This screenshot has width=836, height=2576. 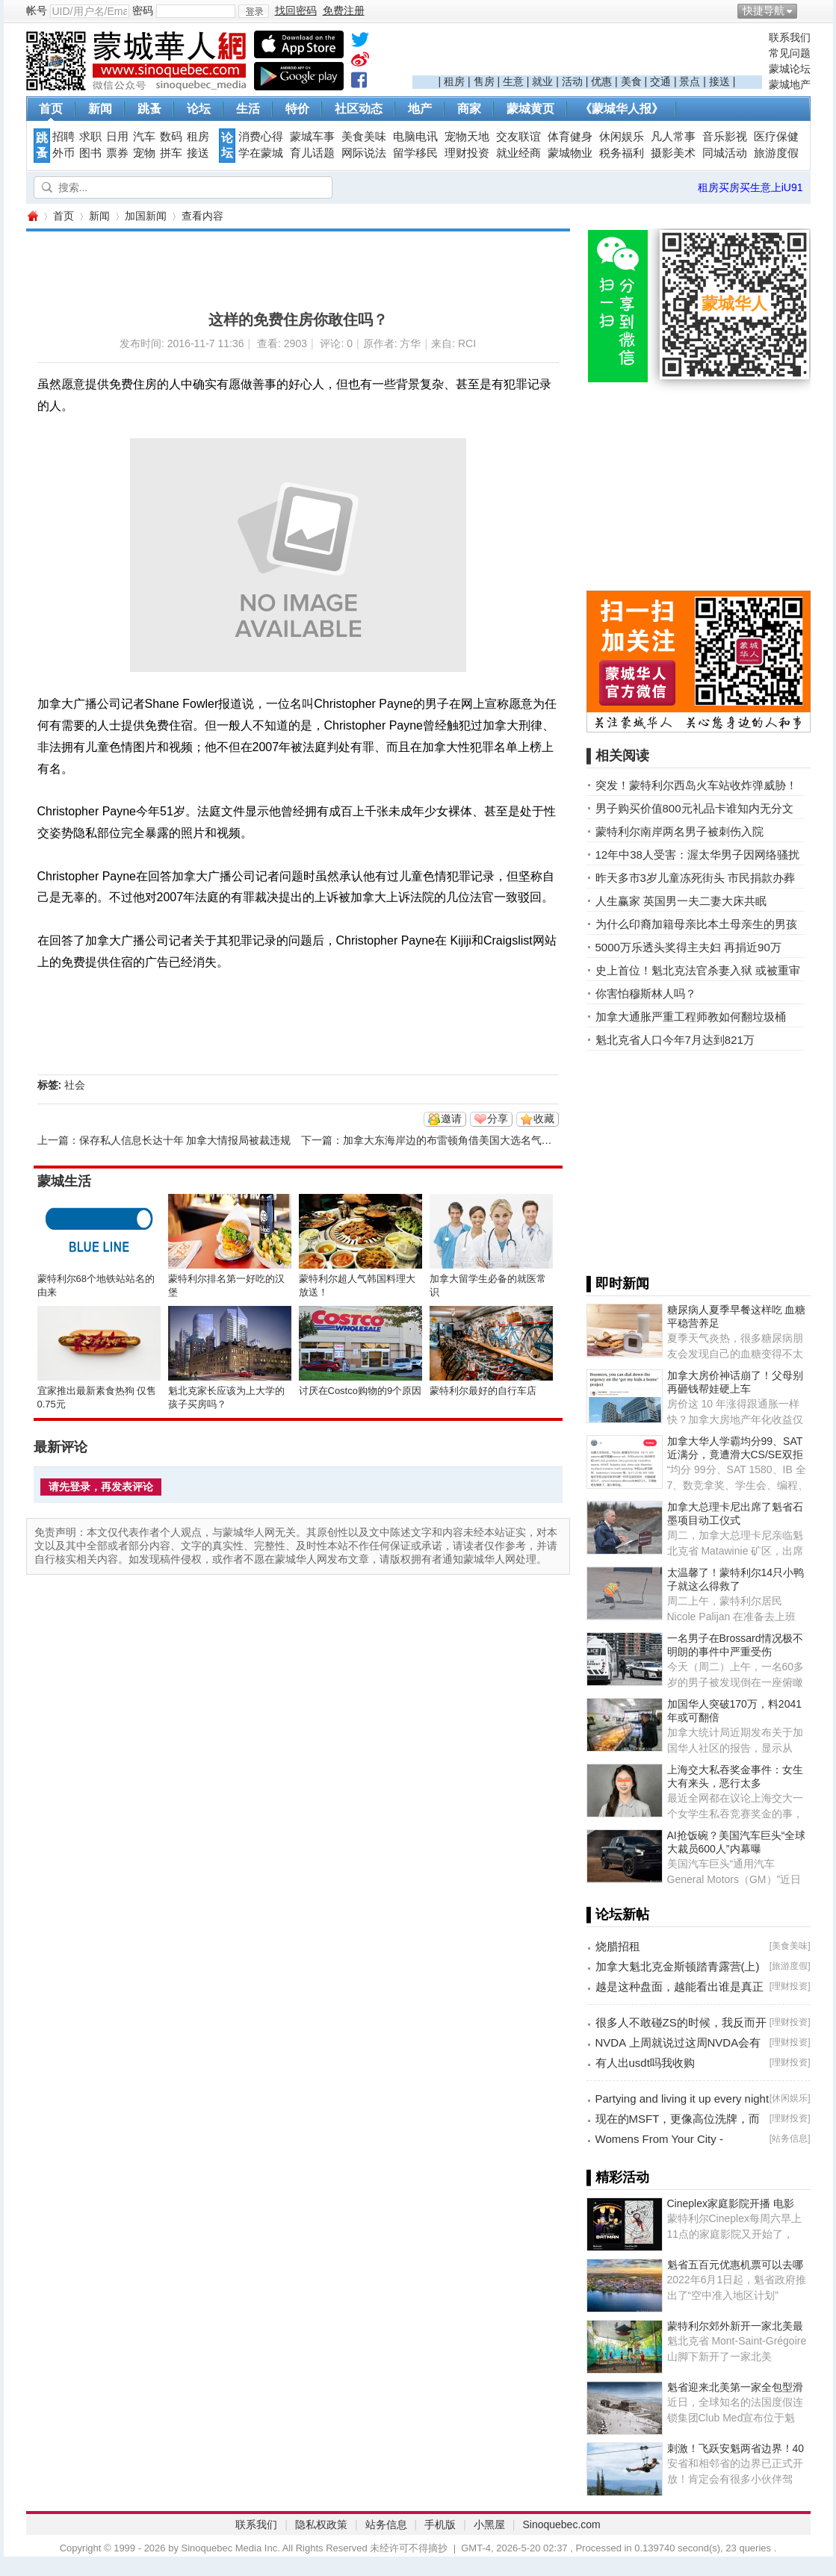 What do you see at coordinates (518, 153) in the screenshot?
I see `就业经商` at bounding box center [518, 153].